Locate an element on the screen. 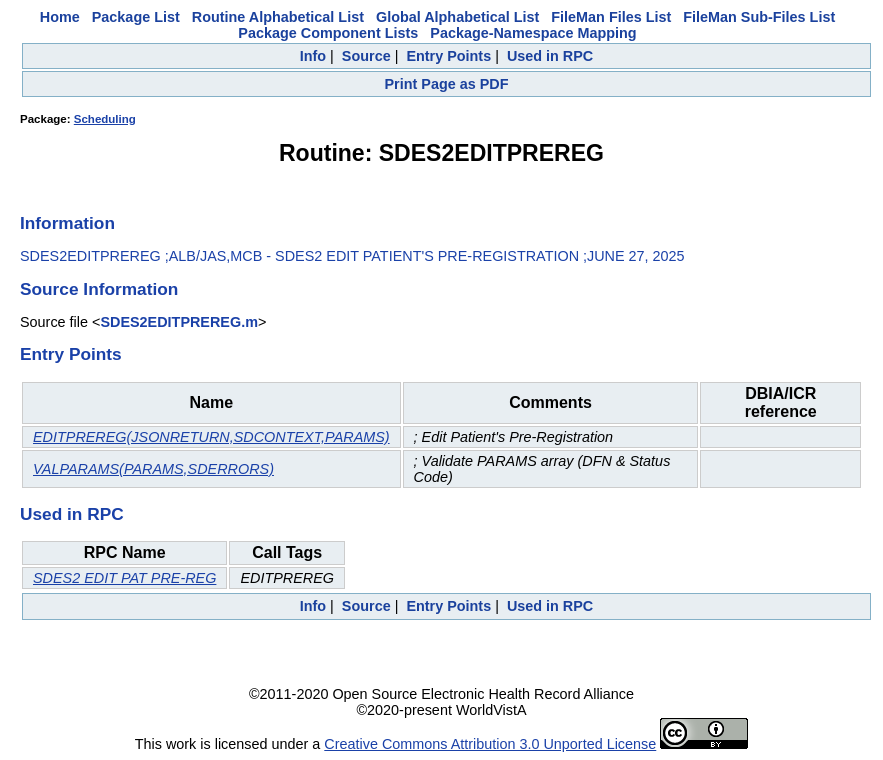 The height and width of the screenshot is (760, 883). Source is located at coordinates (366, 56).